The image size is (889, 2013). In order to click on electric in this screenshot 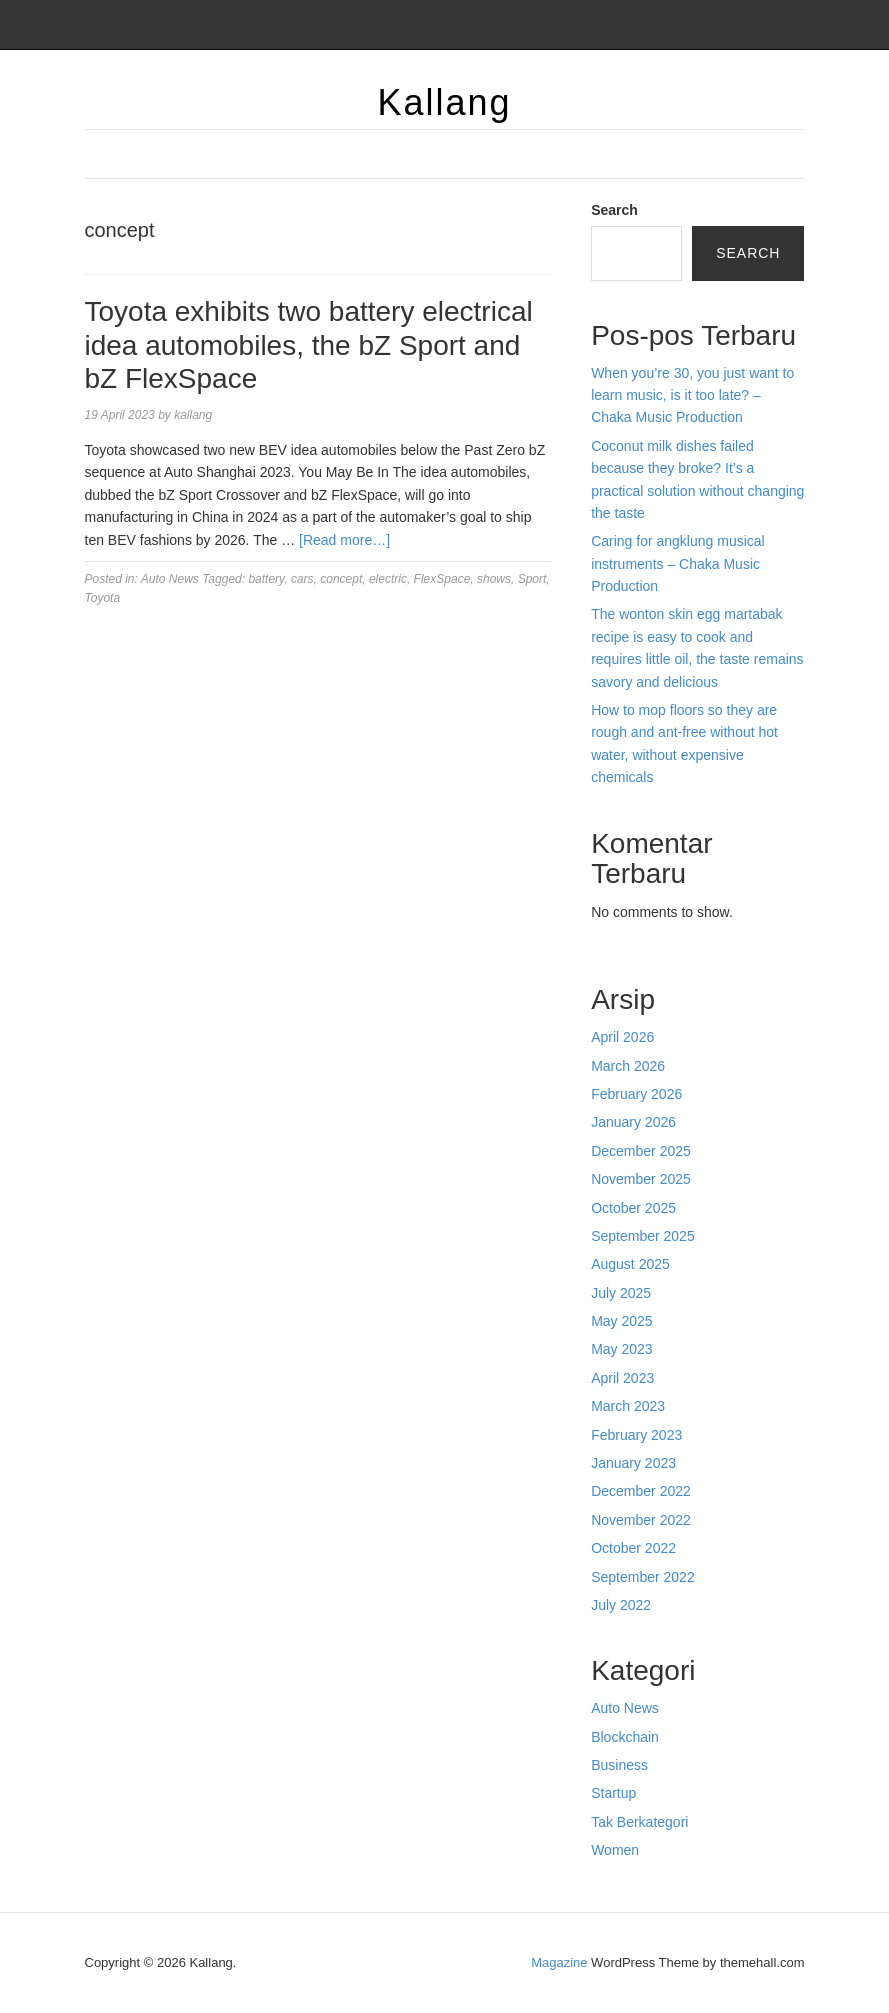, I will do `click(388, 579)`.